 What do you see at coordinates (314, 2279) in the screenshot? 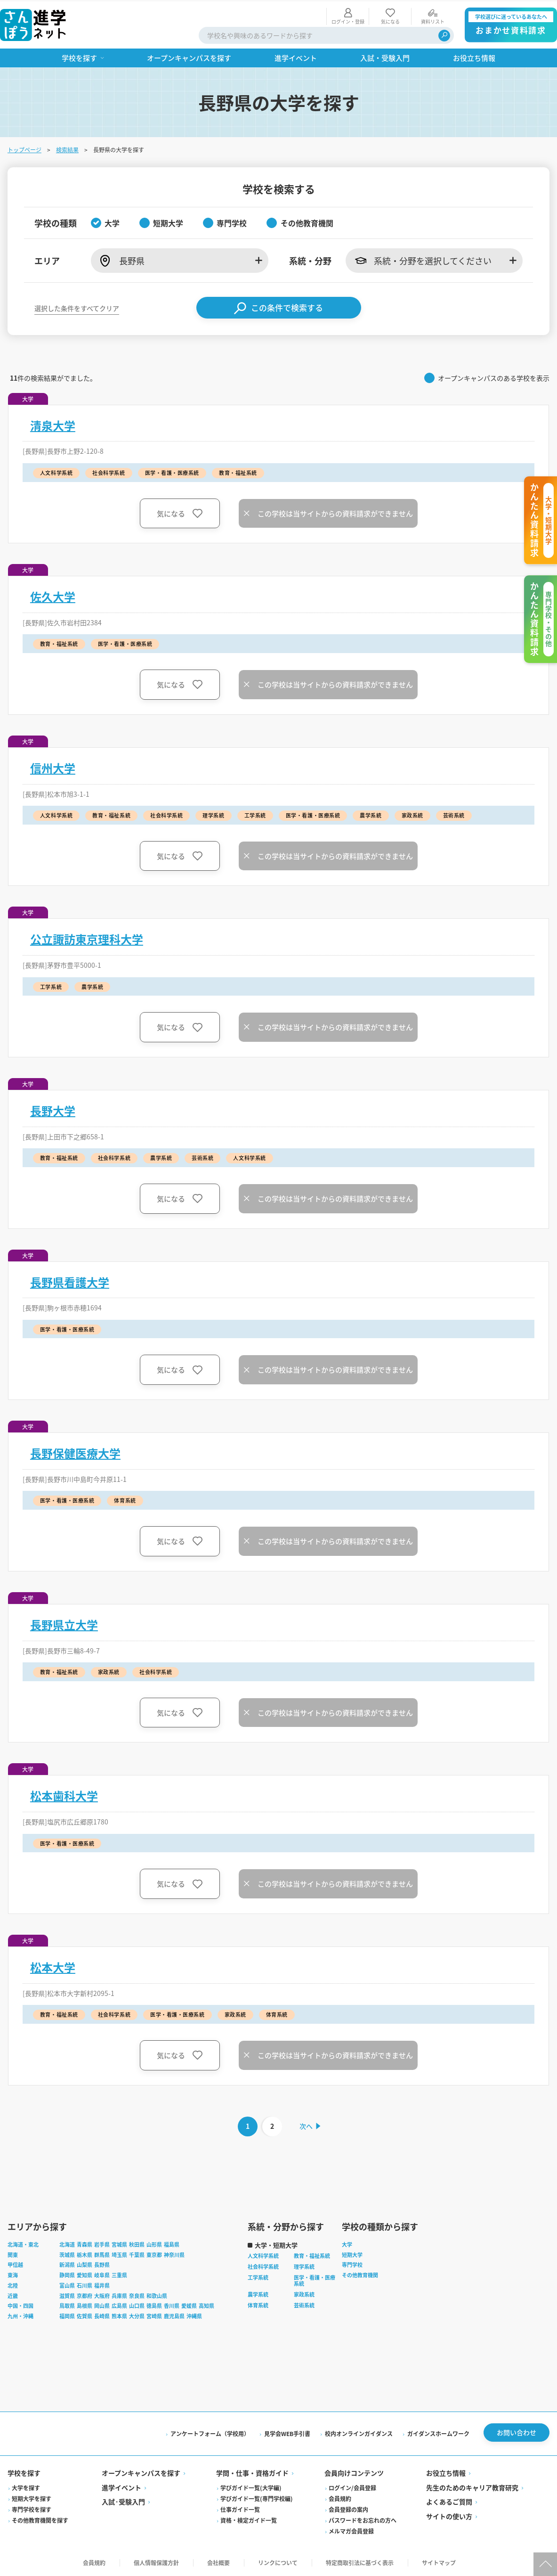
I see `医学・看護・医療系統` at bounding box center [314, 2279].